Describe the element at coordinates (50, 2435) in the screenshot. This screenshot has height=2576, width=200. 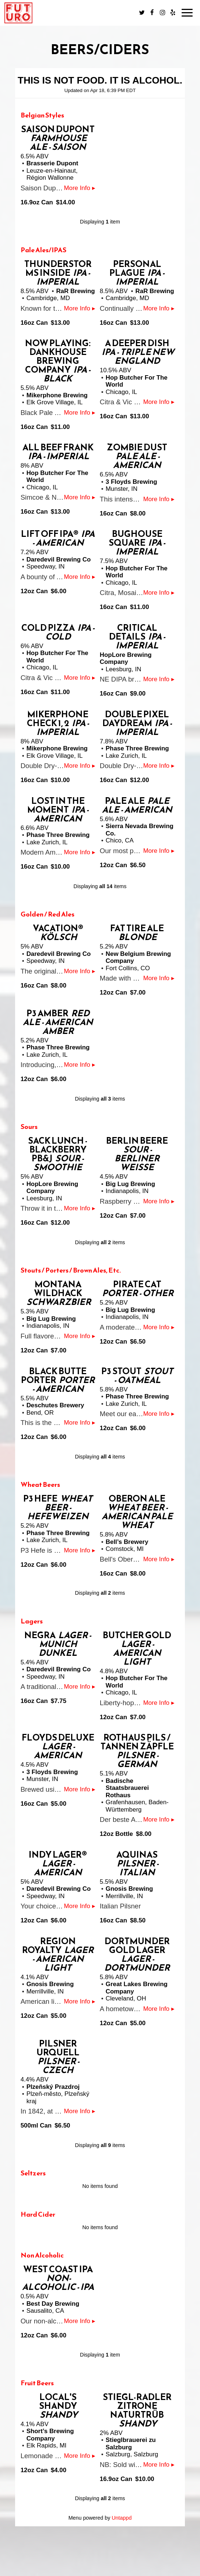
I see `Short’s Brewing Company` at that location.